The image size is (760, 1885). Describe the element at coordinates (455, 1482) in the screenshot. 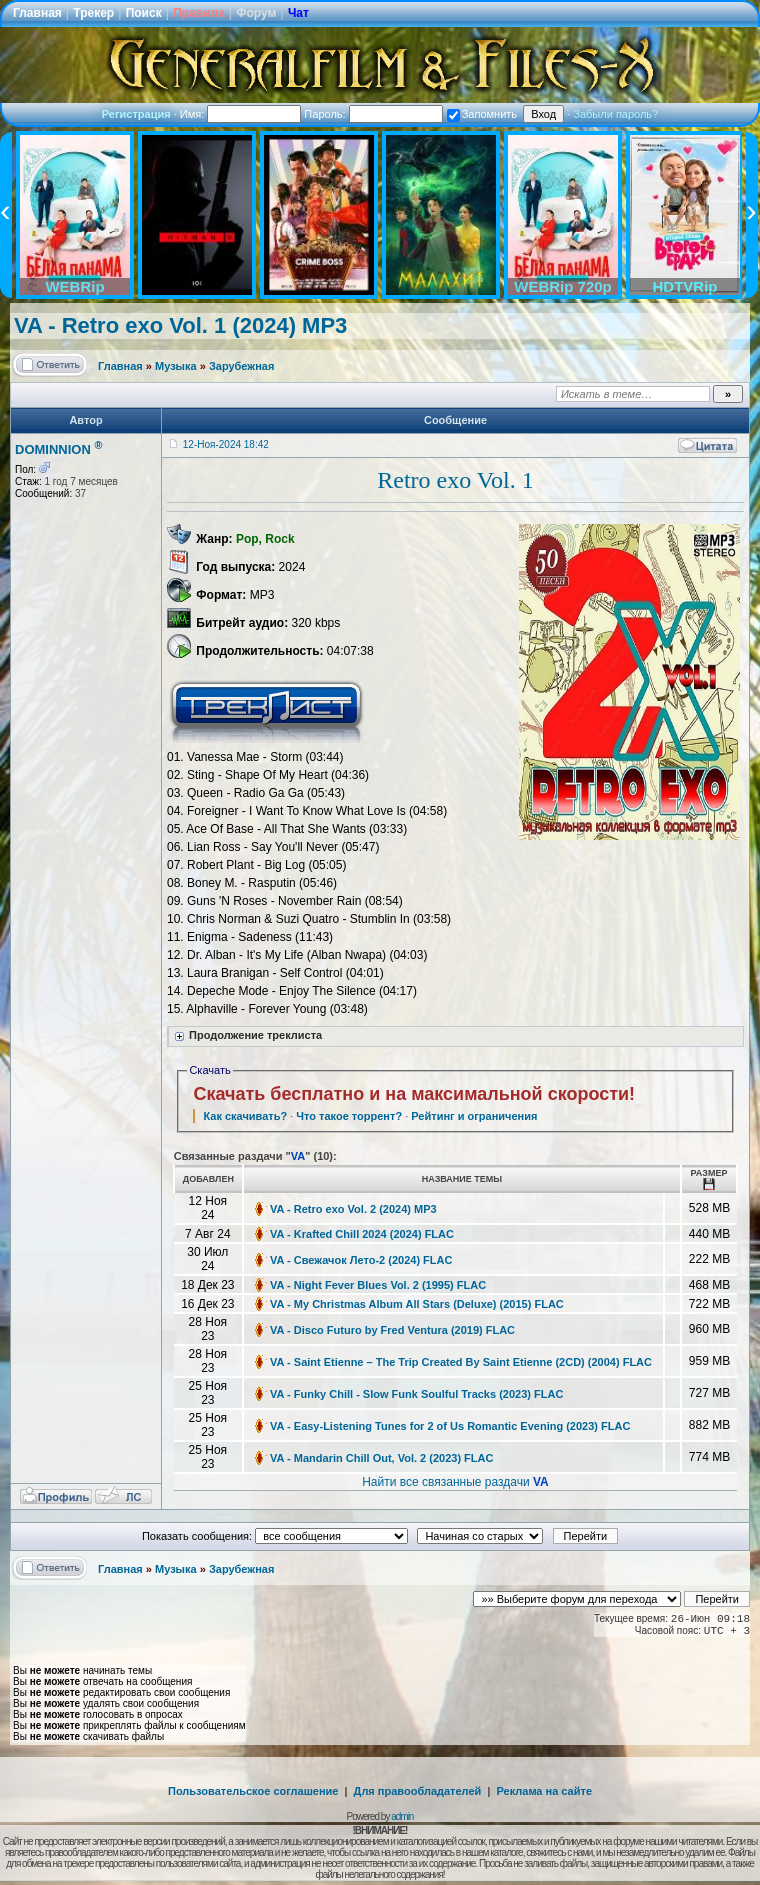

I see `Найти все связанные раздачи` at that location.